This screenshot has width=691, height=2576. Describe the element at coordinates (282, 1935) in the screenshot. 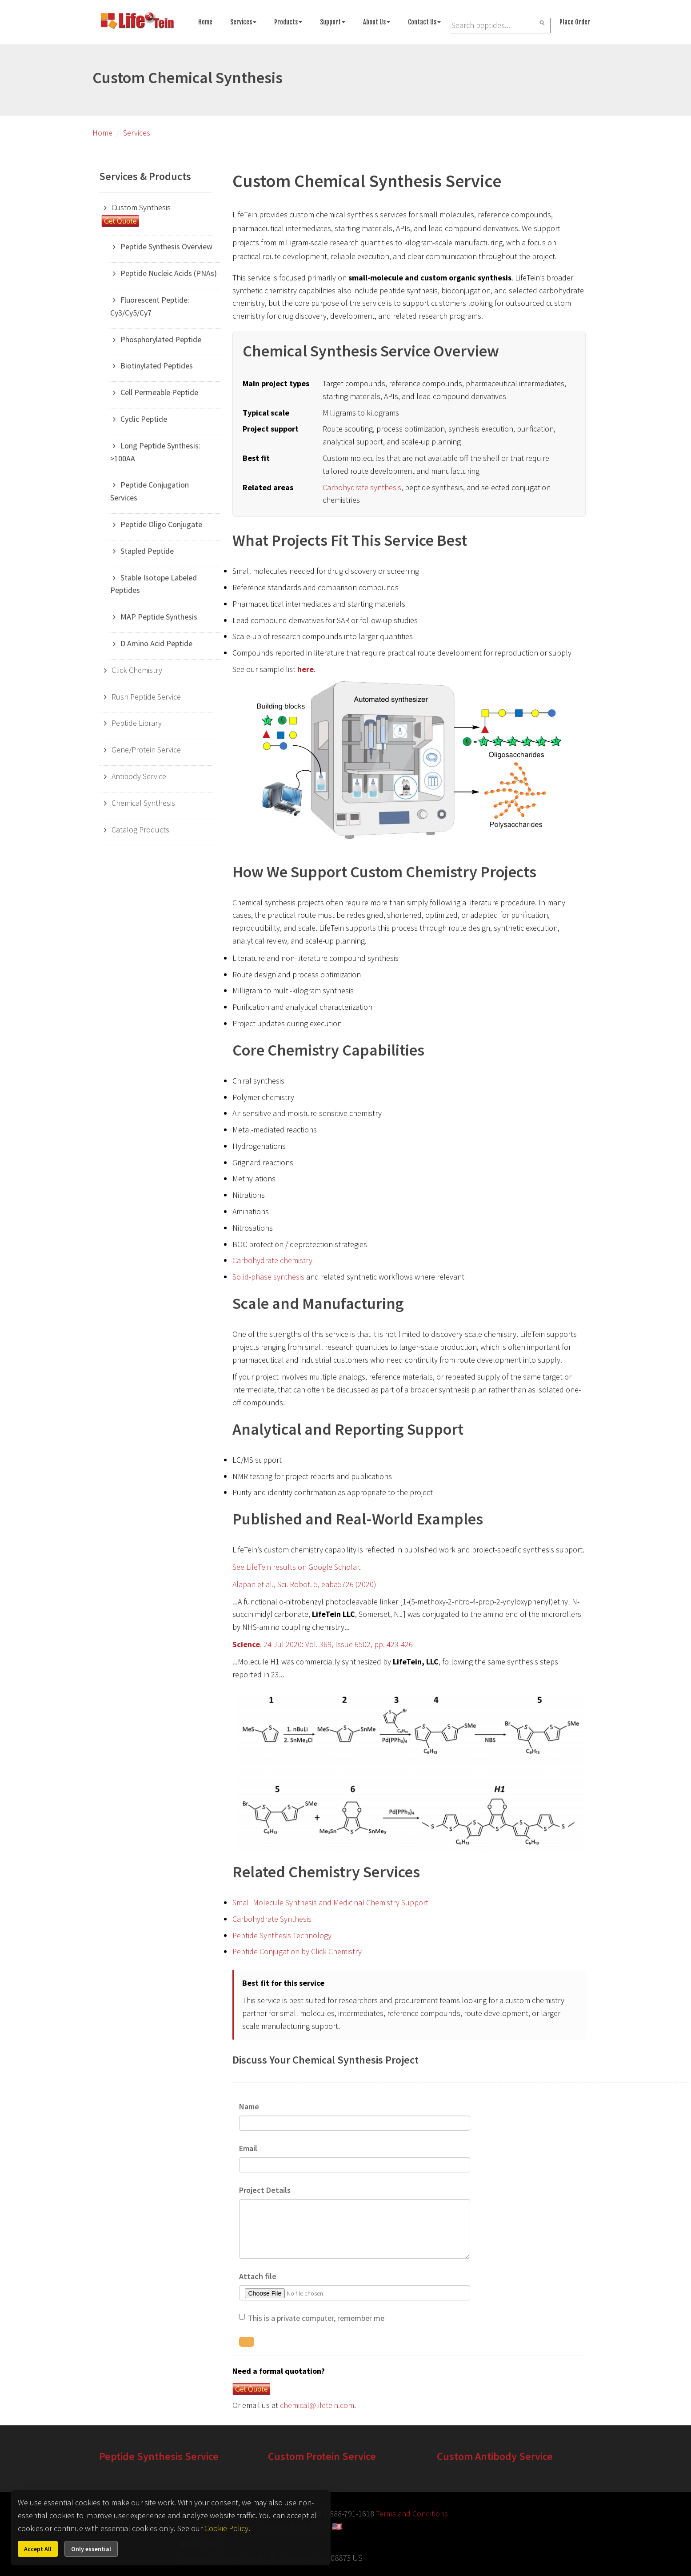

I see `Peptide Synthesis Technology` at that location.